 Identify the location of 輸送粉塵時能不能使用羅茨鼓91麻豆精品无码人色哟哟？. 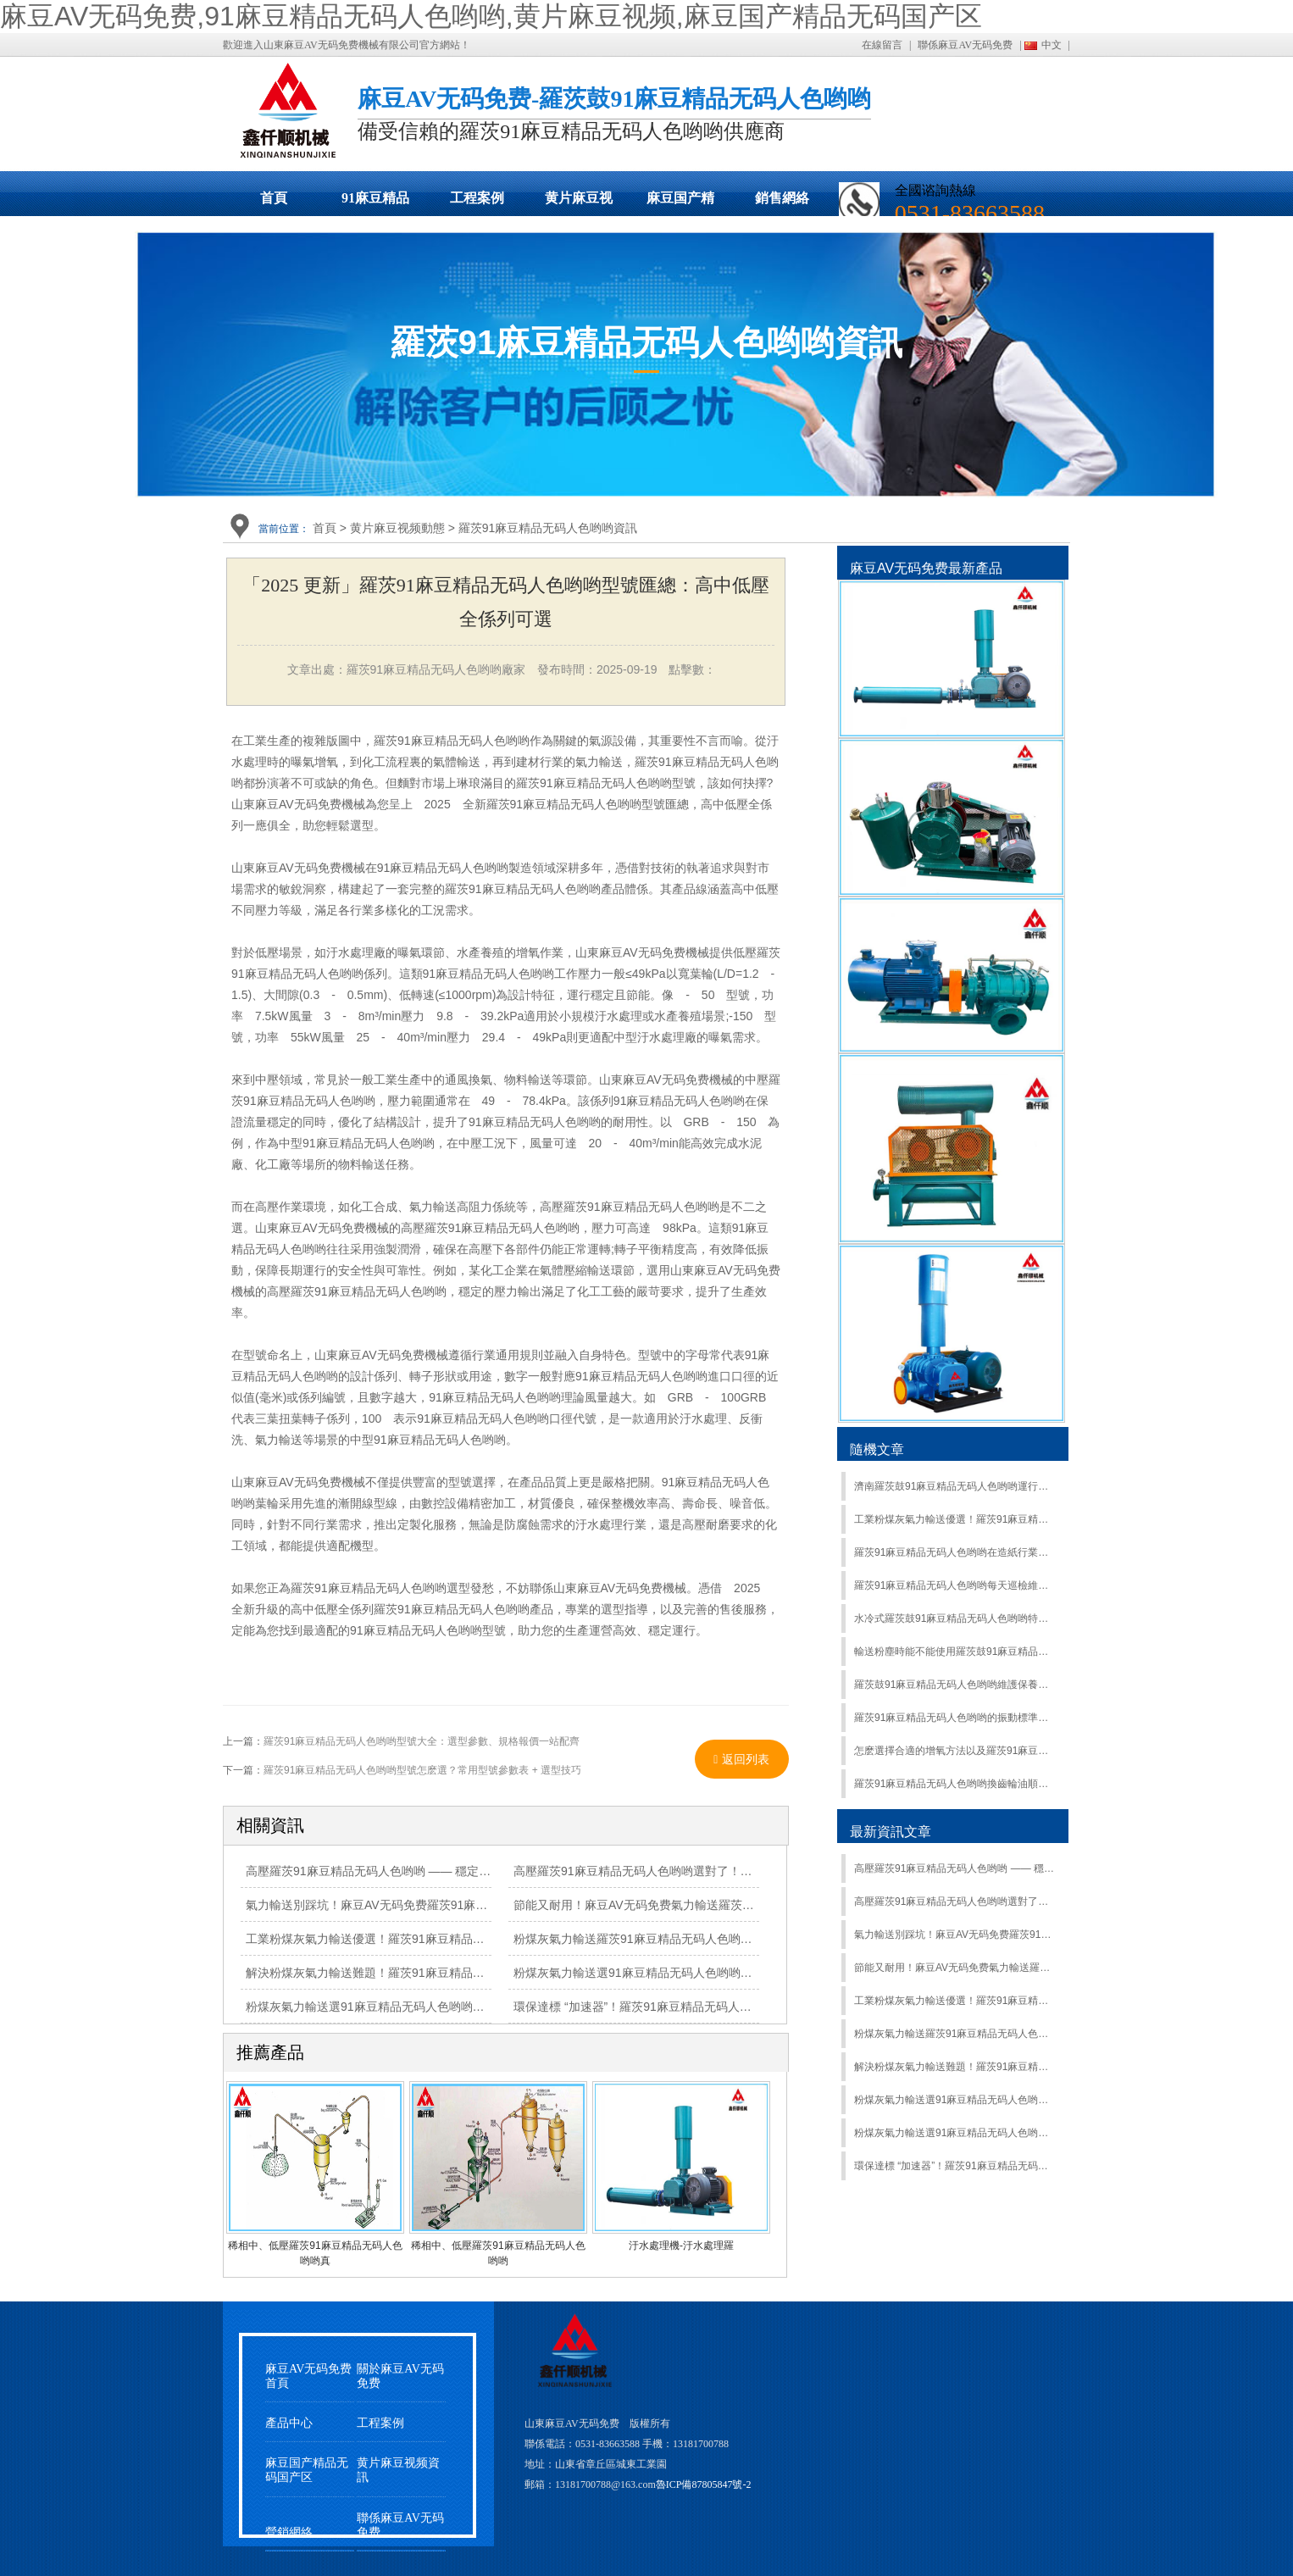
(954, 1651).